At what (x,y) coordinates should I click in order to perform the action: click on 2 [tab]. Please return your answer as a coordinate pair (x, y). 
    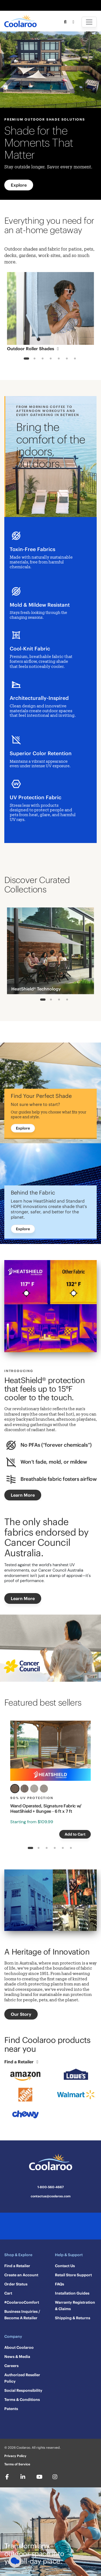
    Looking at the image, I should click on (34, 359).